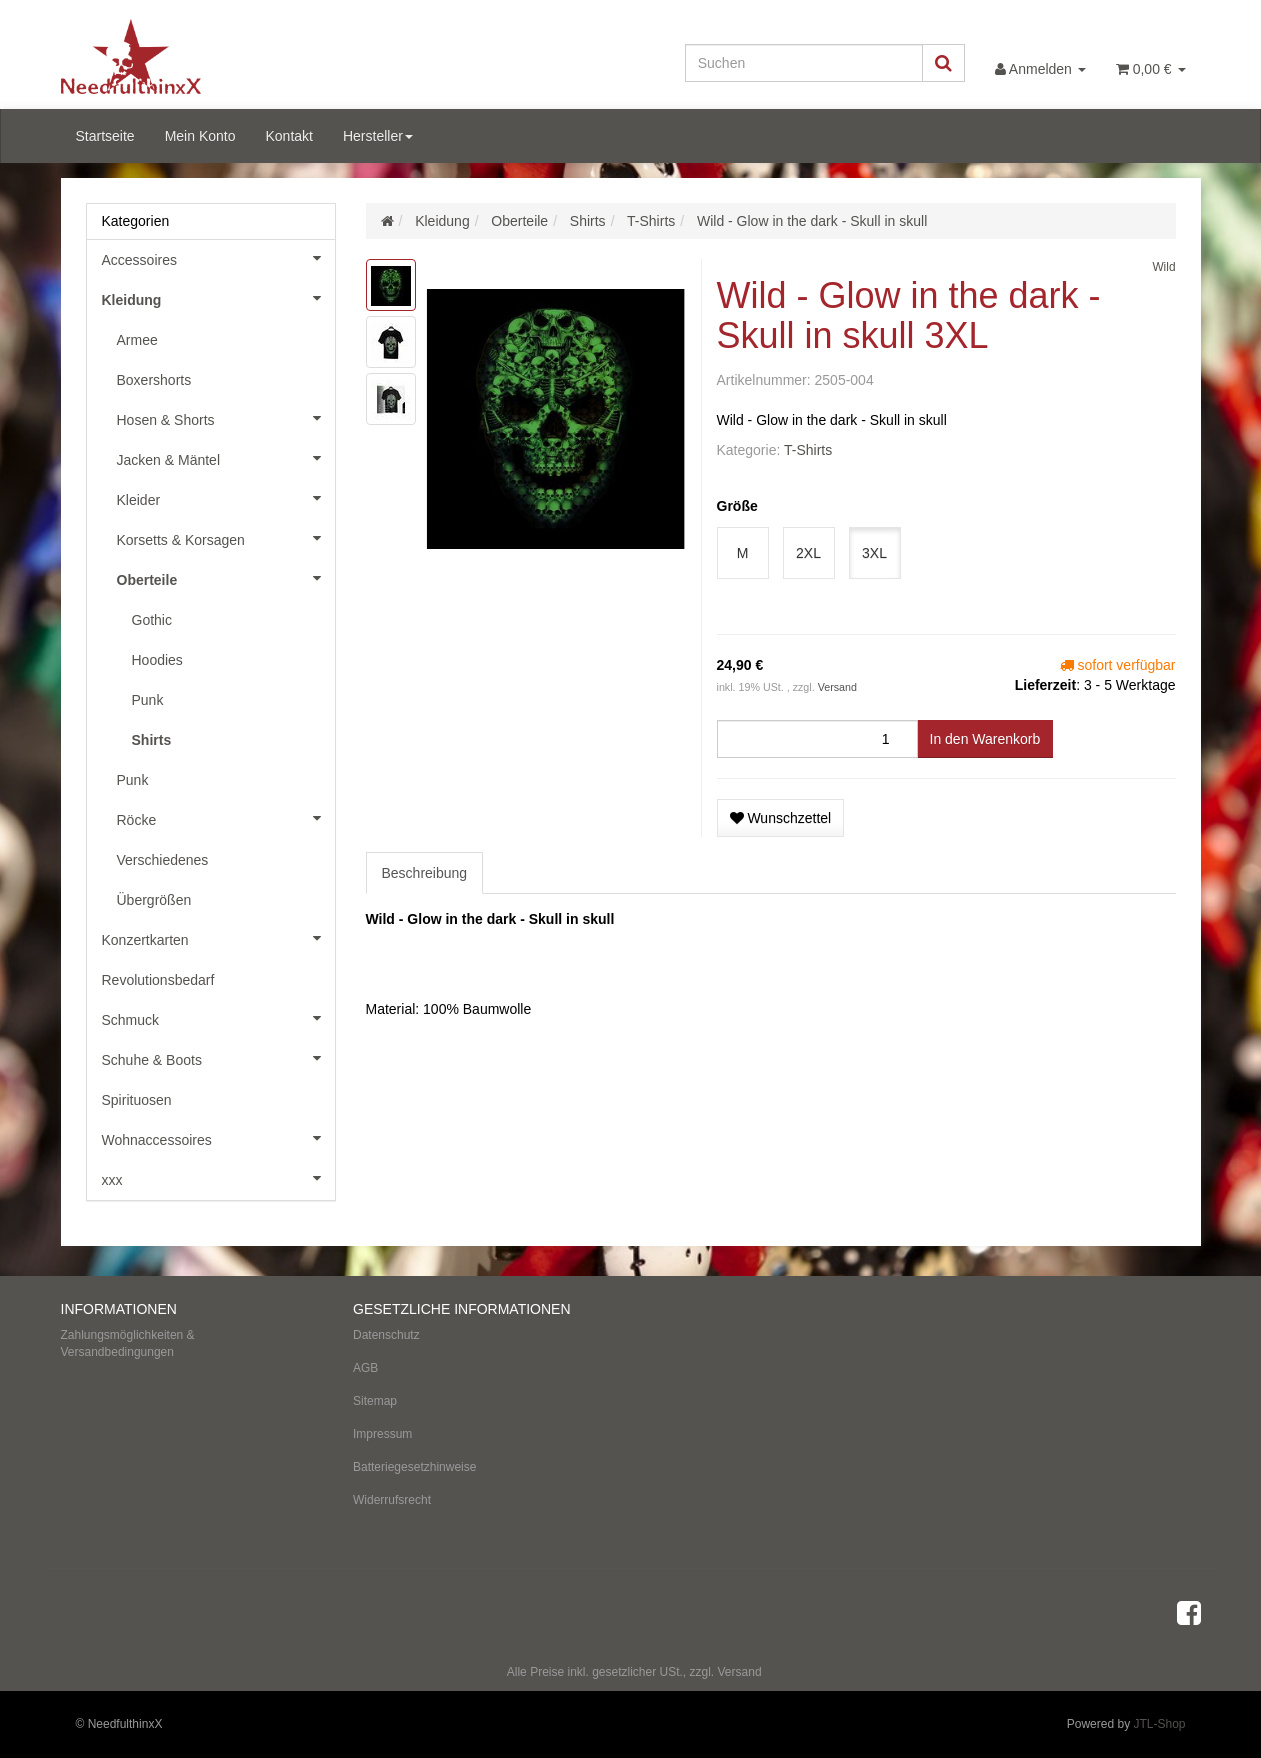 This screenshot has width=1261, height=1758. What do you see at coordinates (985, 739) in the screenshot?
I see `[In den Warenkorb]` at bounding box center [985, 739].